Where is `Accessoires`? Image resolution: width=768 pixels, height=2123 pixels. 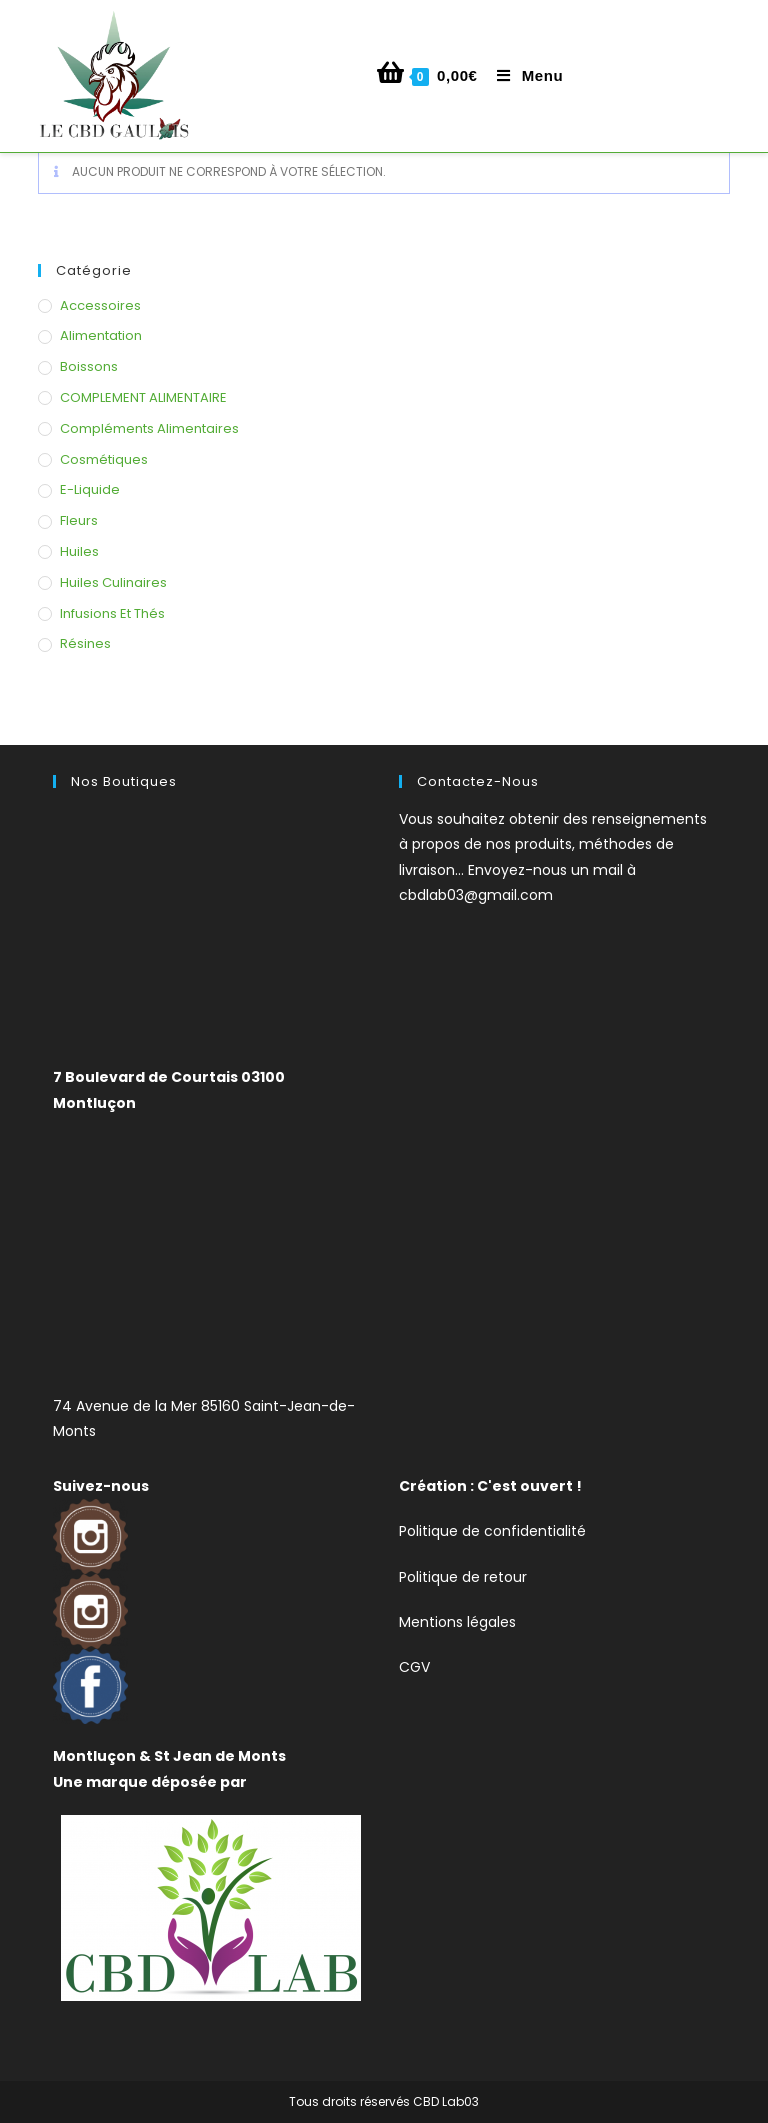
Accessoires is located at coordinates (100, 305).